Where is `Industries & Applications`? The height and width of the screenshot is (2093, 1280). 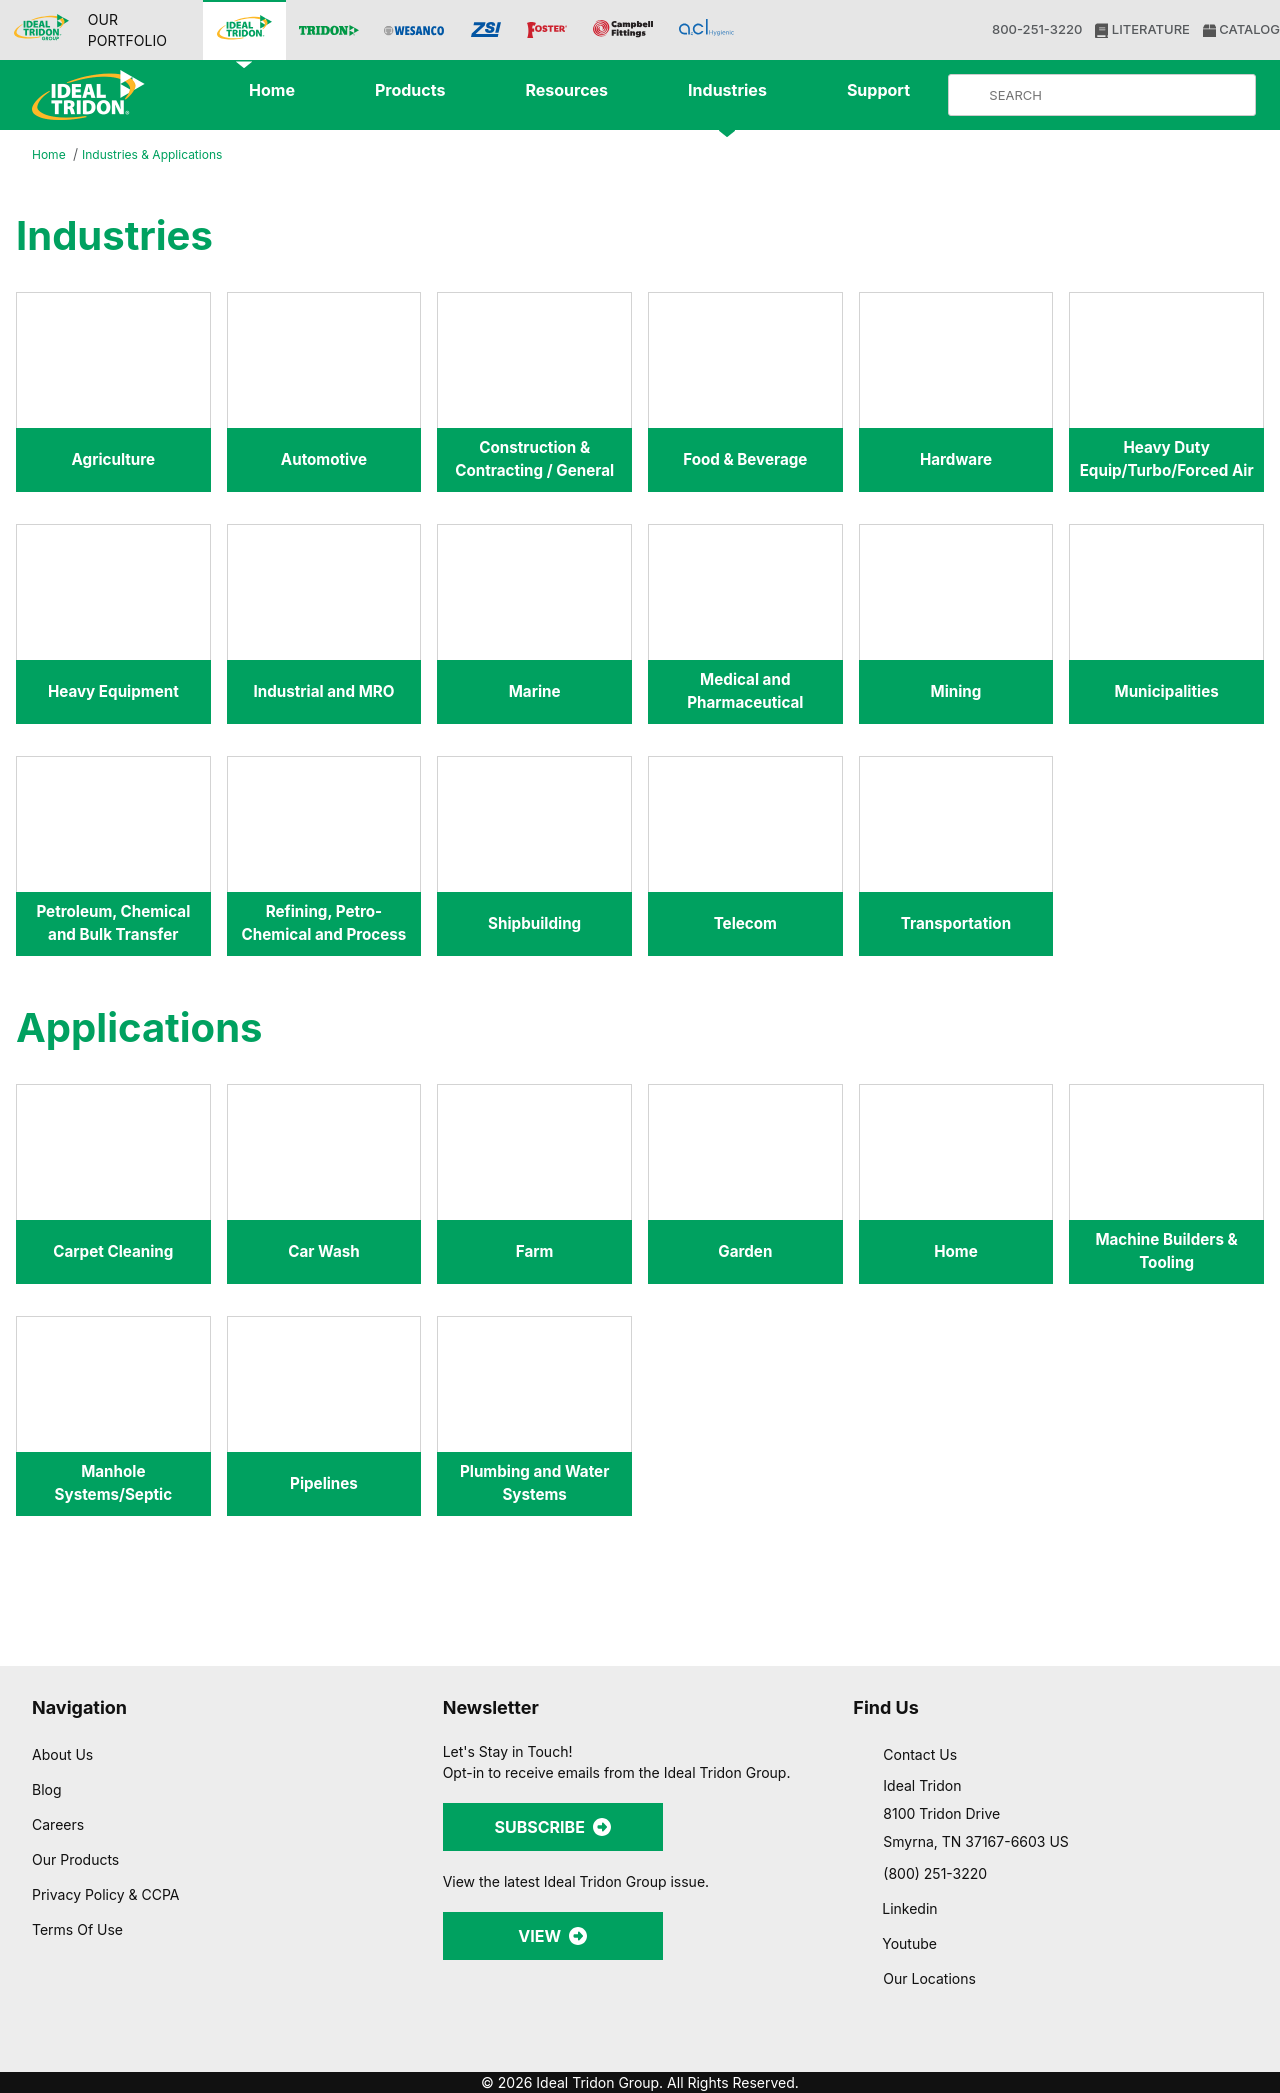 Industries & Applications is located at coordinates (160, 154).